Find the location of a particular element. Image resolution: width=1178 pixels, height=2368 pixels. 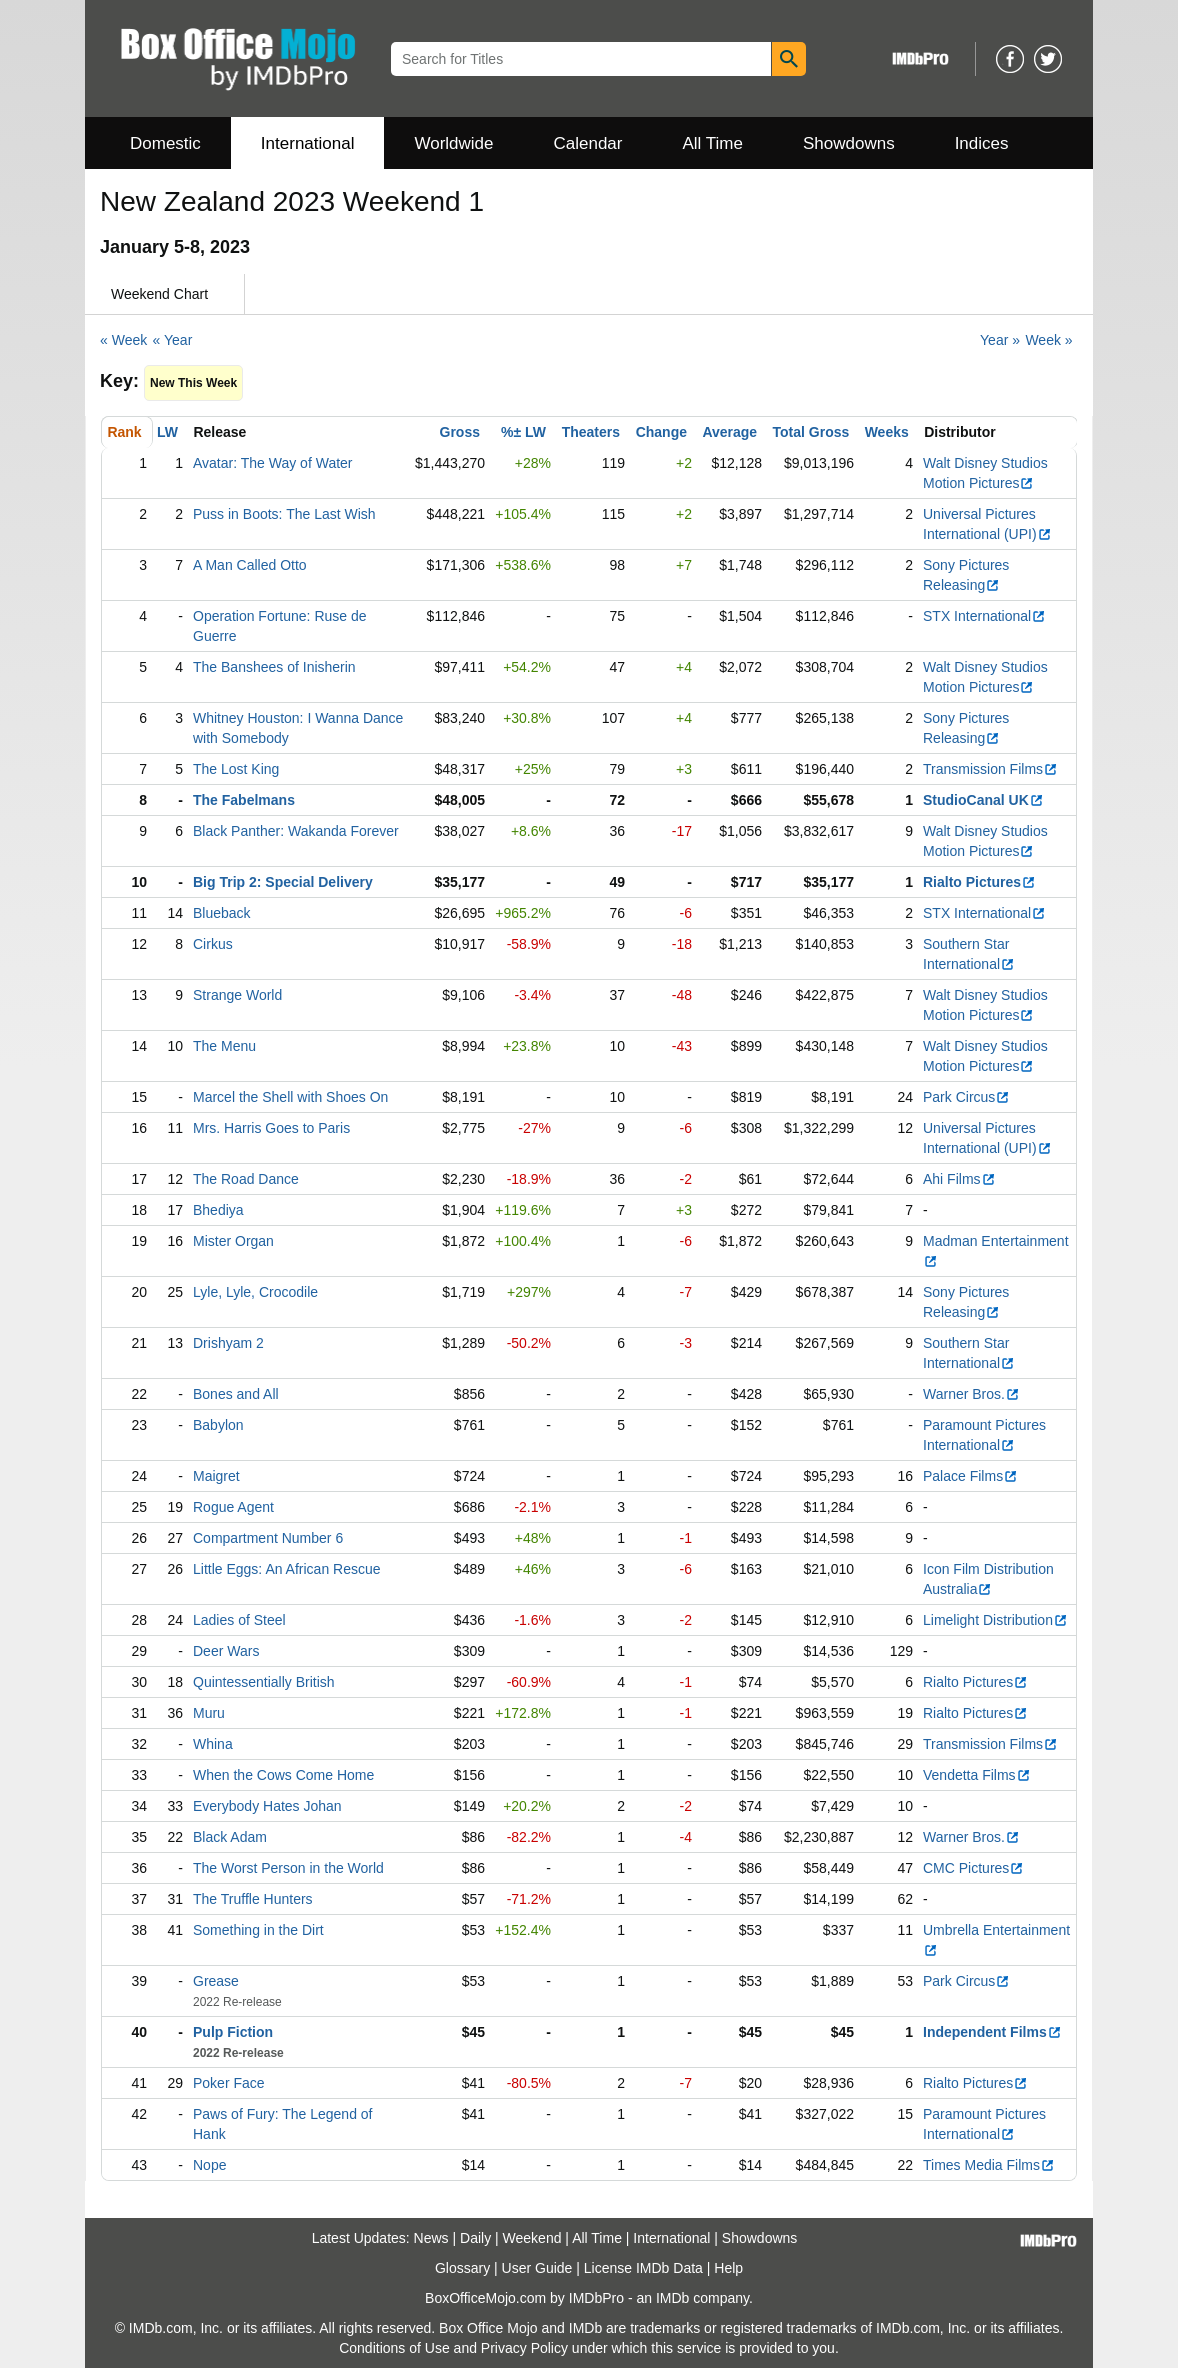

Nope is located at coordinates (209, 2165).